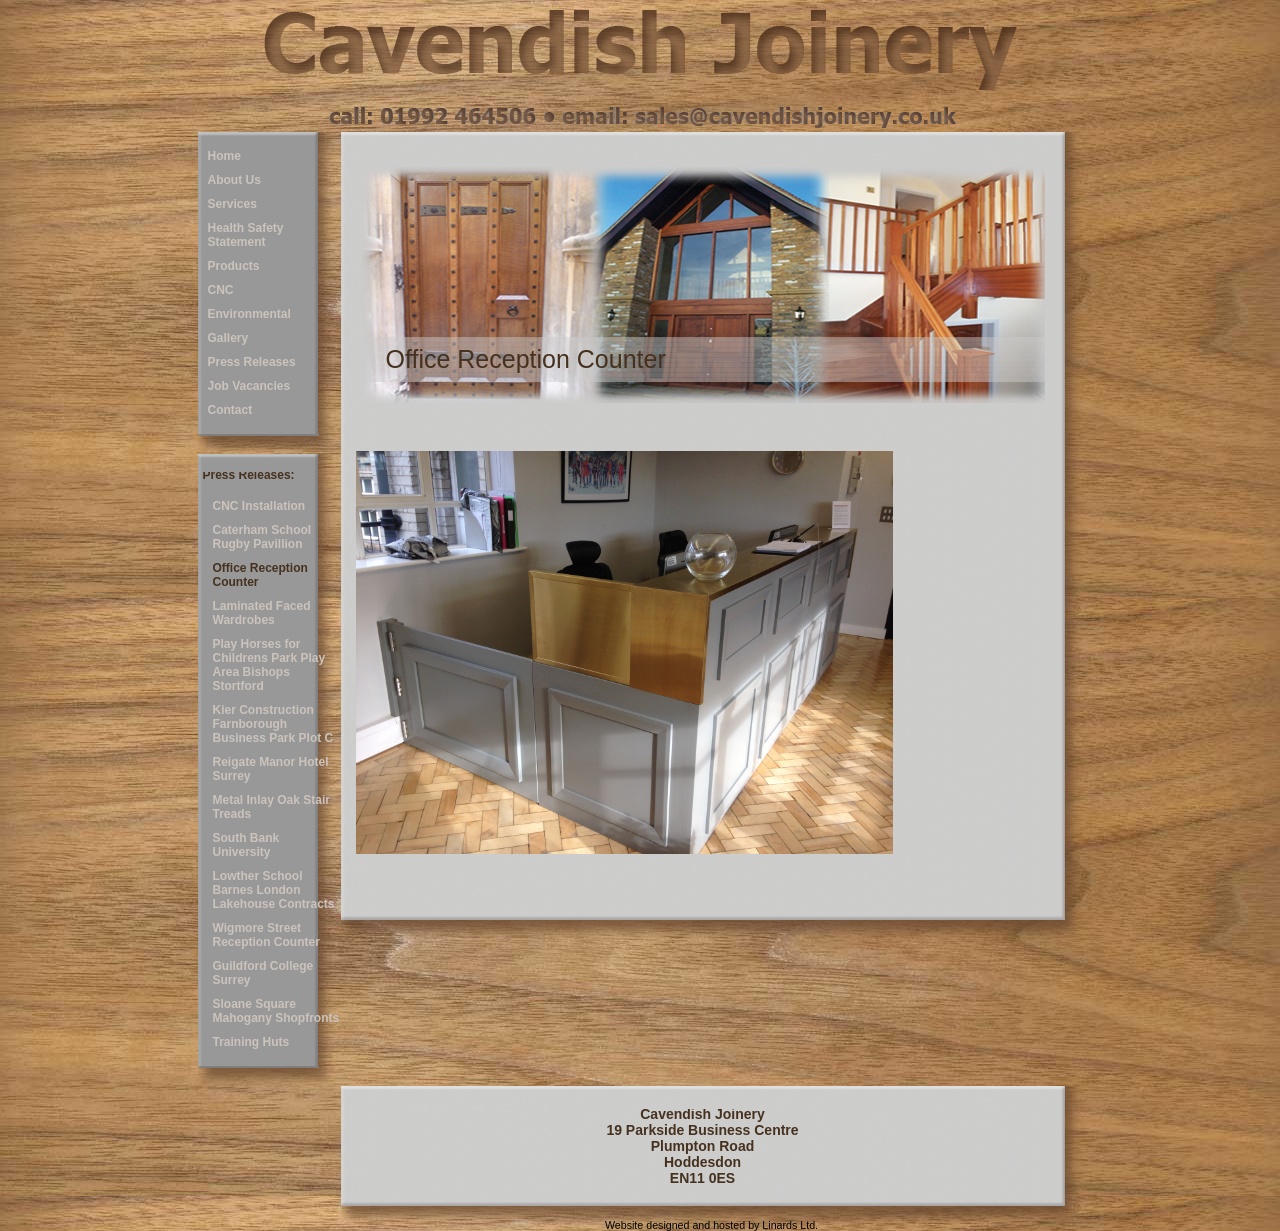 The height and width of the screenshot is (1231, 1280). Describe the element at coordinates (246, 235) in the screenshot. I see `Health Safety Statement` at that location.